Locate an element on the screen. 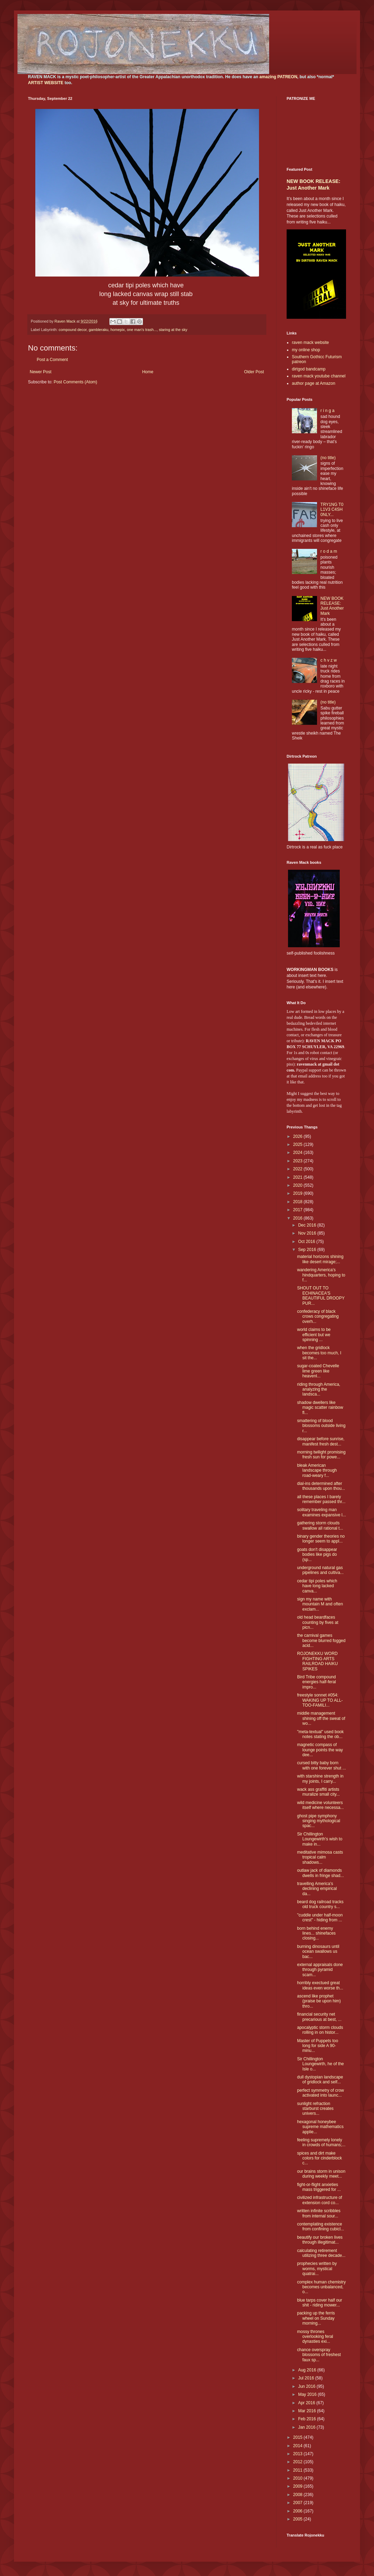 This screenshot has width=374, height=2576. SHOUT OUT TO ECHINACEA'S BEAUTIFUL DROOPY PUR... is located at coordinates (321, 1295).